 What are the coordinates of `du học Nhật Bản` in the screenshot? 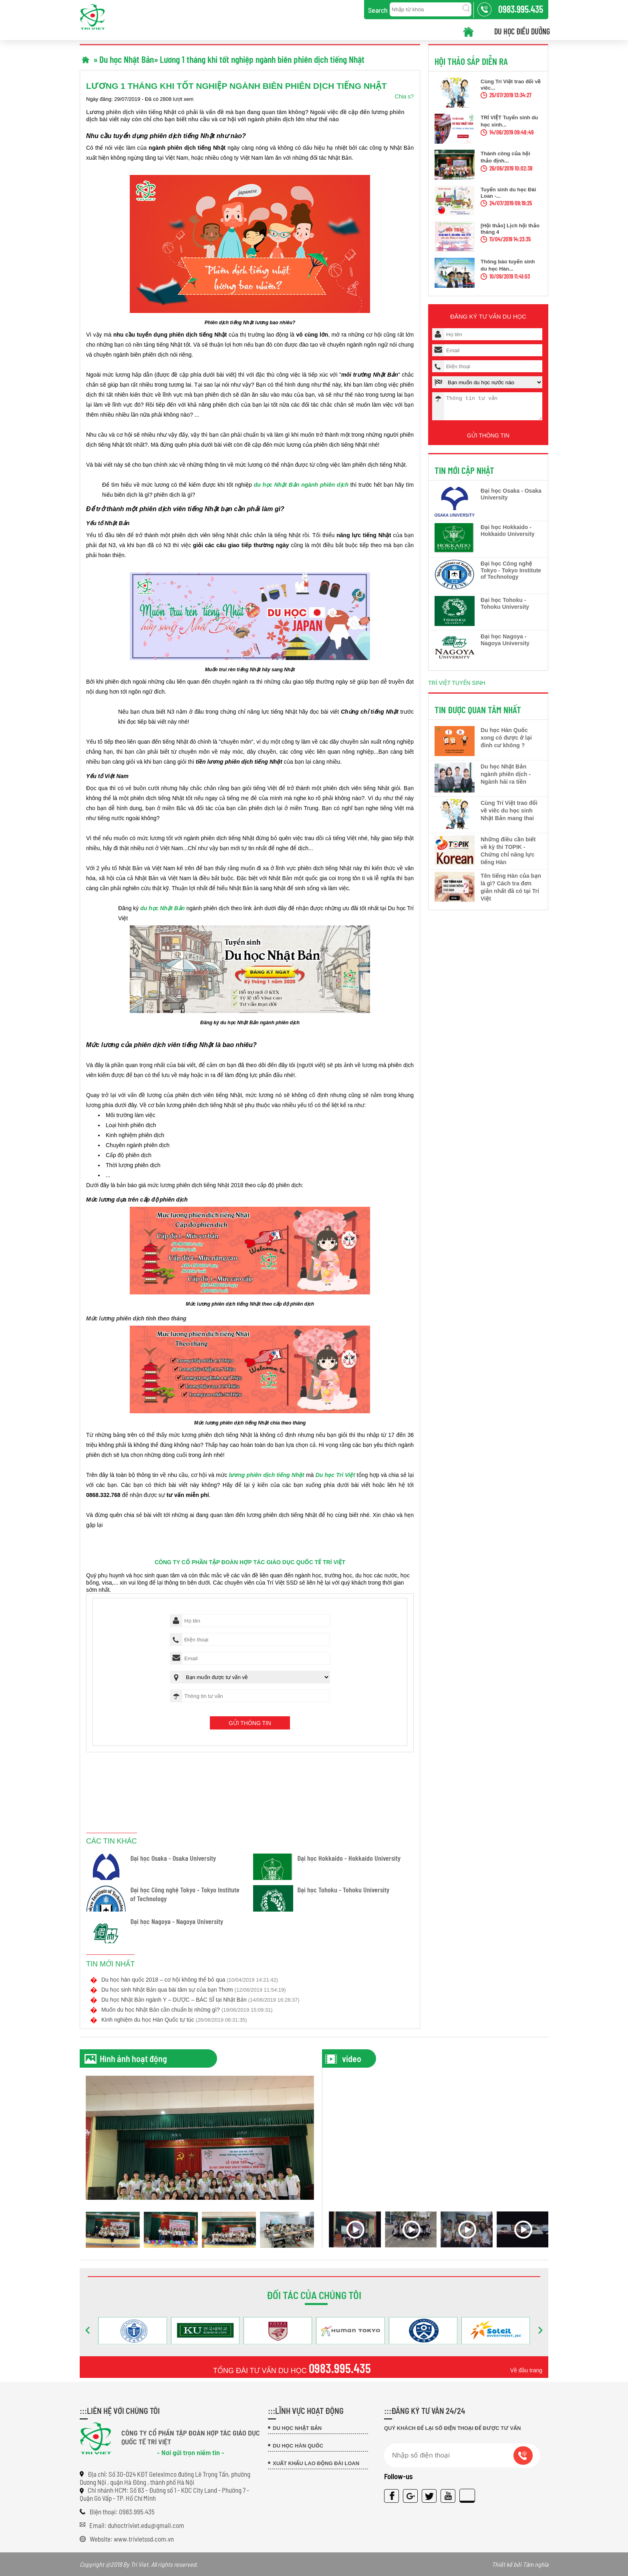 It's located at (162, 908).